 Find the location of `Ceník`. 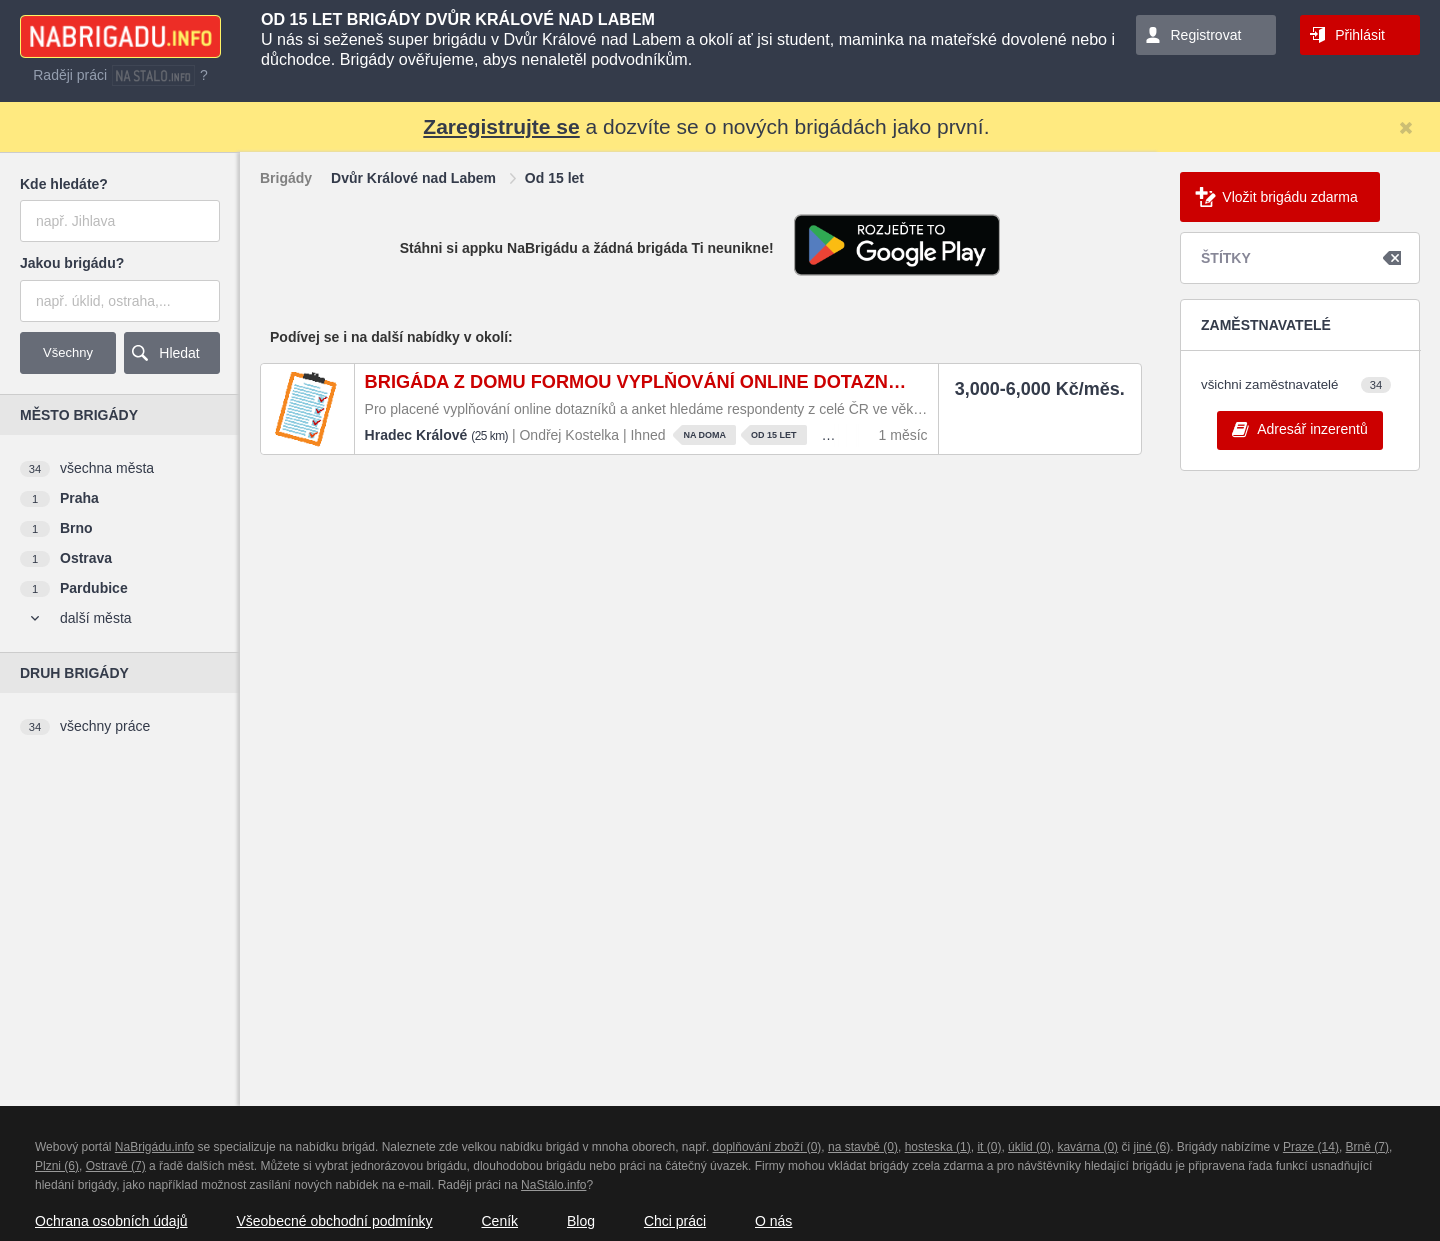

Ceník is located at coordinates (499, 1221).